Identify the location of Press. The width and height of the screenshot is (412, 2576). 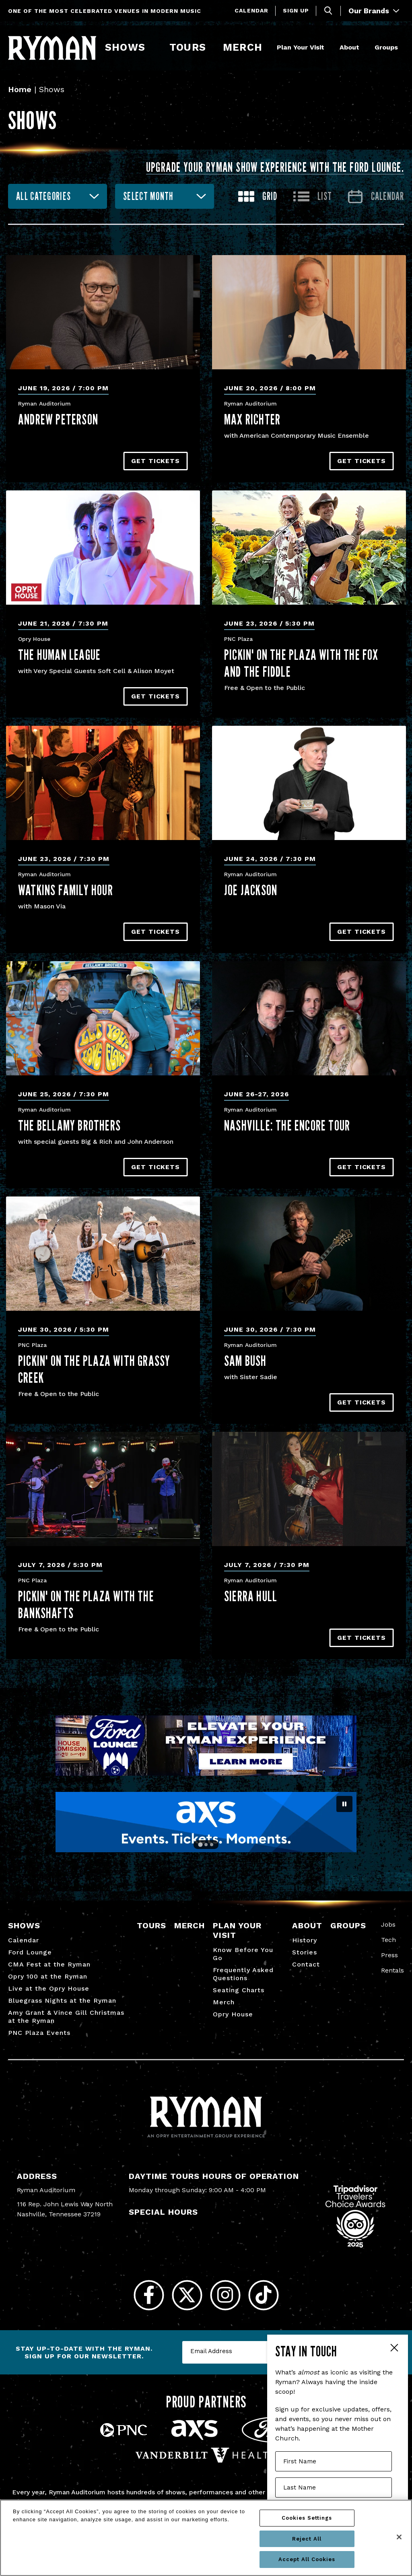
(389, 1955).